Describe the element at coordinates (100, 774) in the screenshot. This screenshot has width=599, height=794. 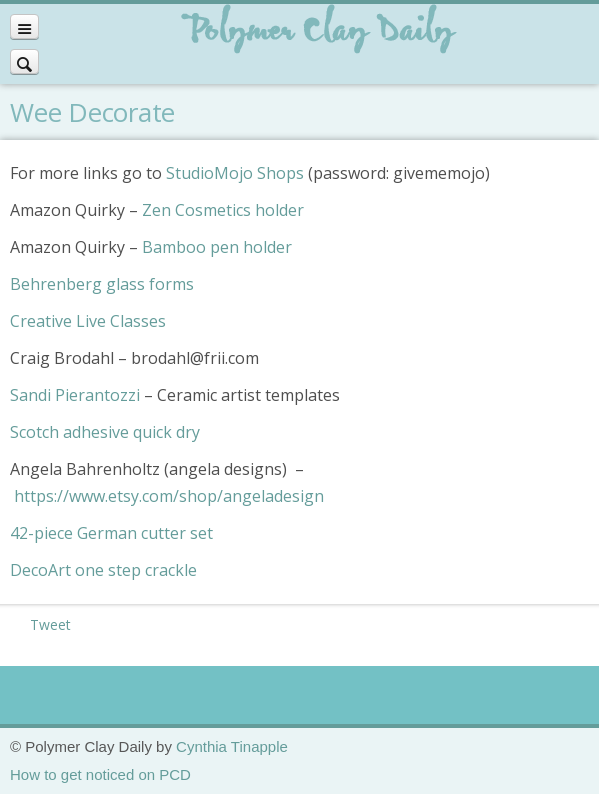
I see `How to get noticed on PCD` at that location.